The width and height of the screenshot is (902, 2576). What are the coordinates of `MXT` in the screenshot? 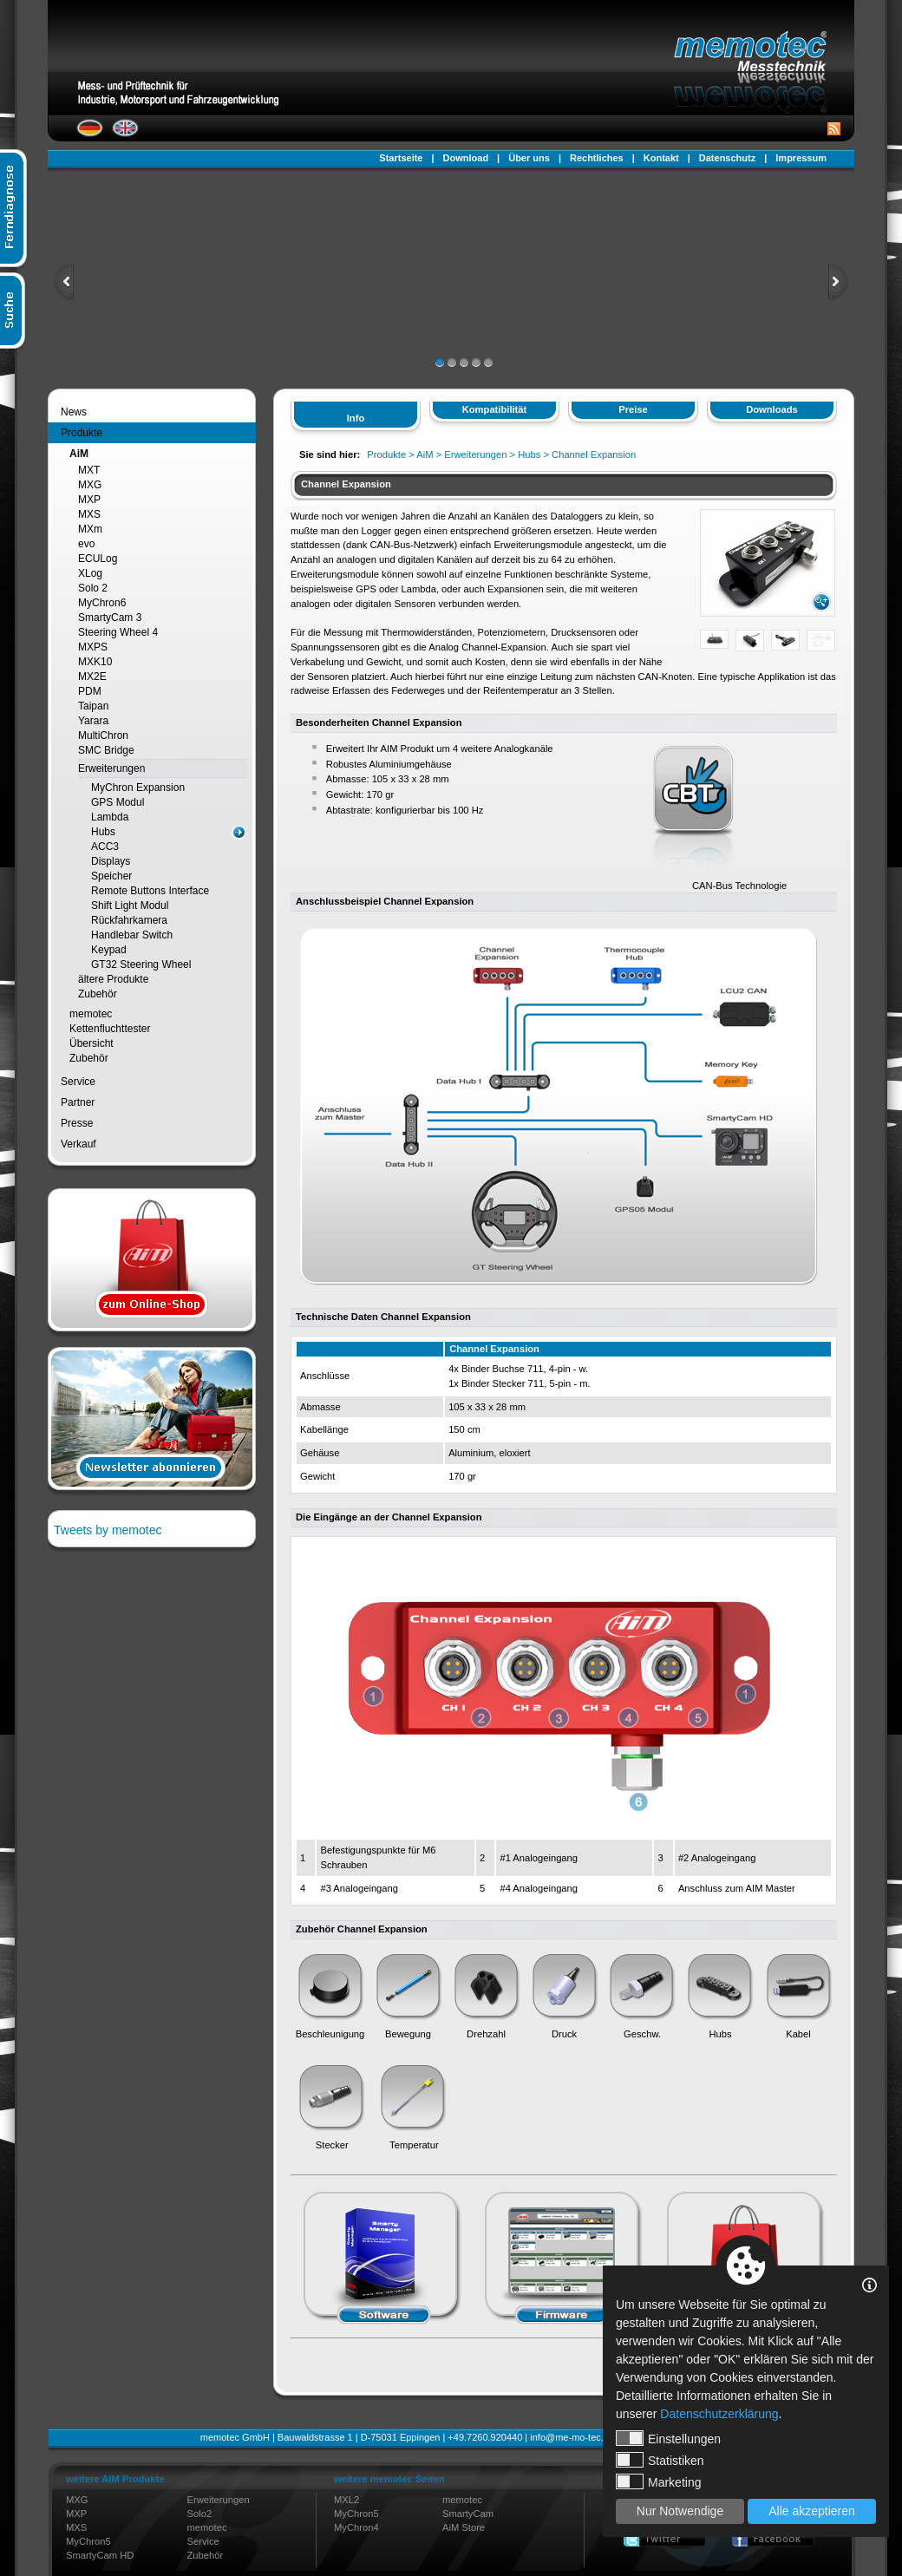 It's located at (89, 470).